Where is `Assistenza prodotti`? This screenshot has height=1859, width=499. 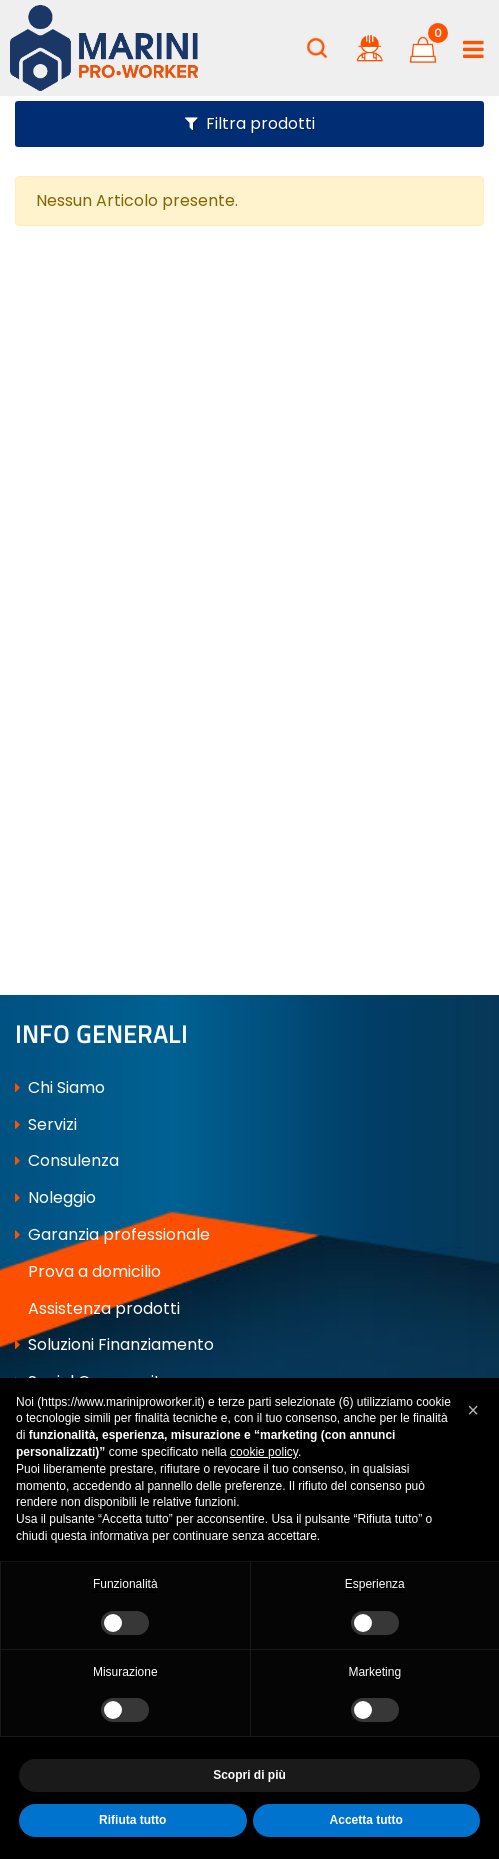
Assistenza prodotti is located at coordinates (97, 1308).